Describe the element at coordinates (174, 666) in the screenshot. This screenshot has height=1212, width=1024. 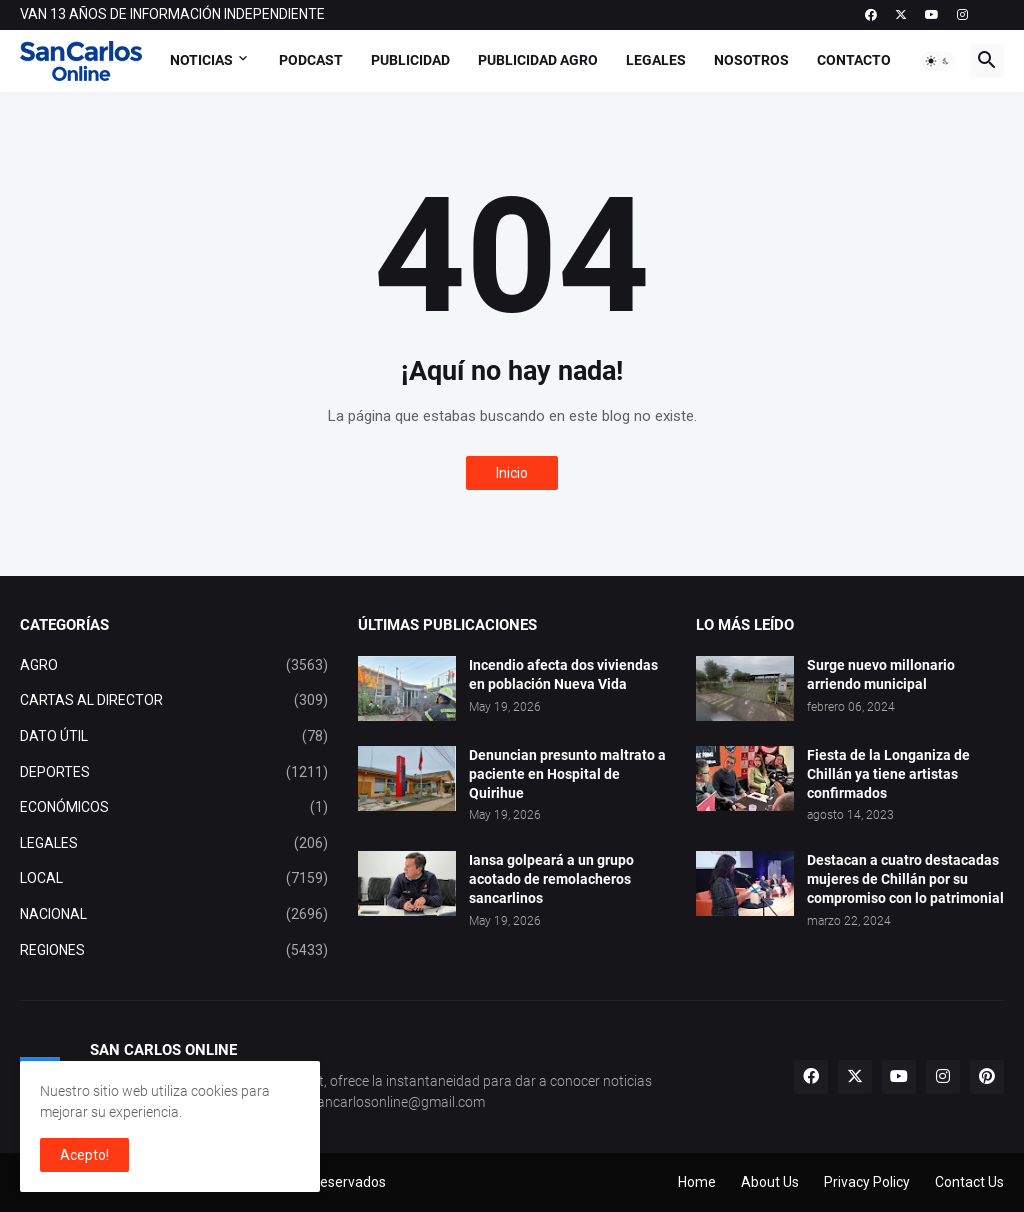
I see `AGRO` at that location.